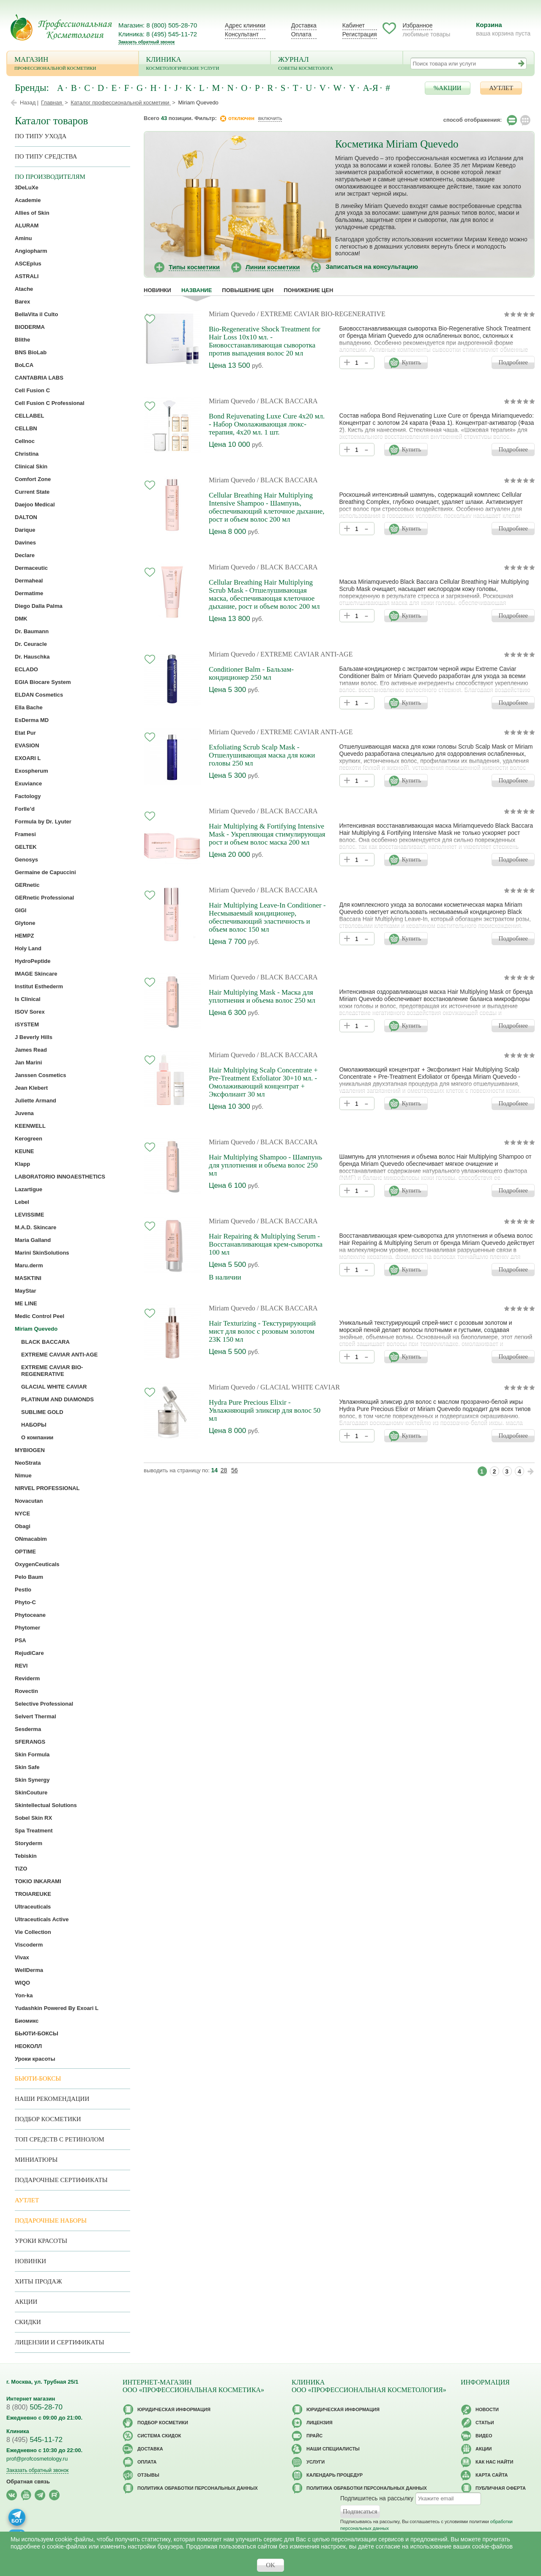  Describe the element at coordinates (21, 1666) in the screenshot. I see `REVI` at that location.